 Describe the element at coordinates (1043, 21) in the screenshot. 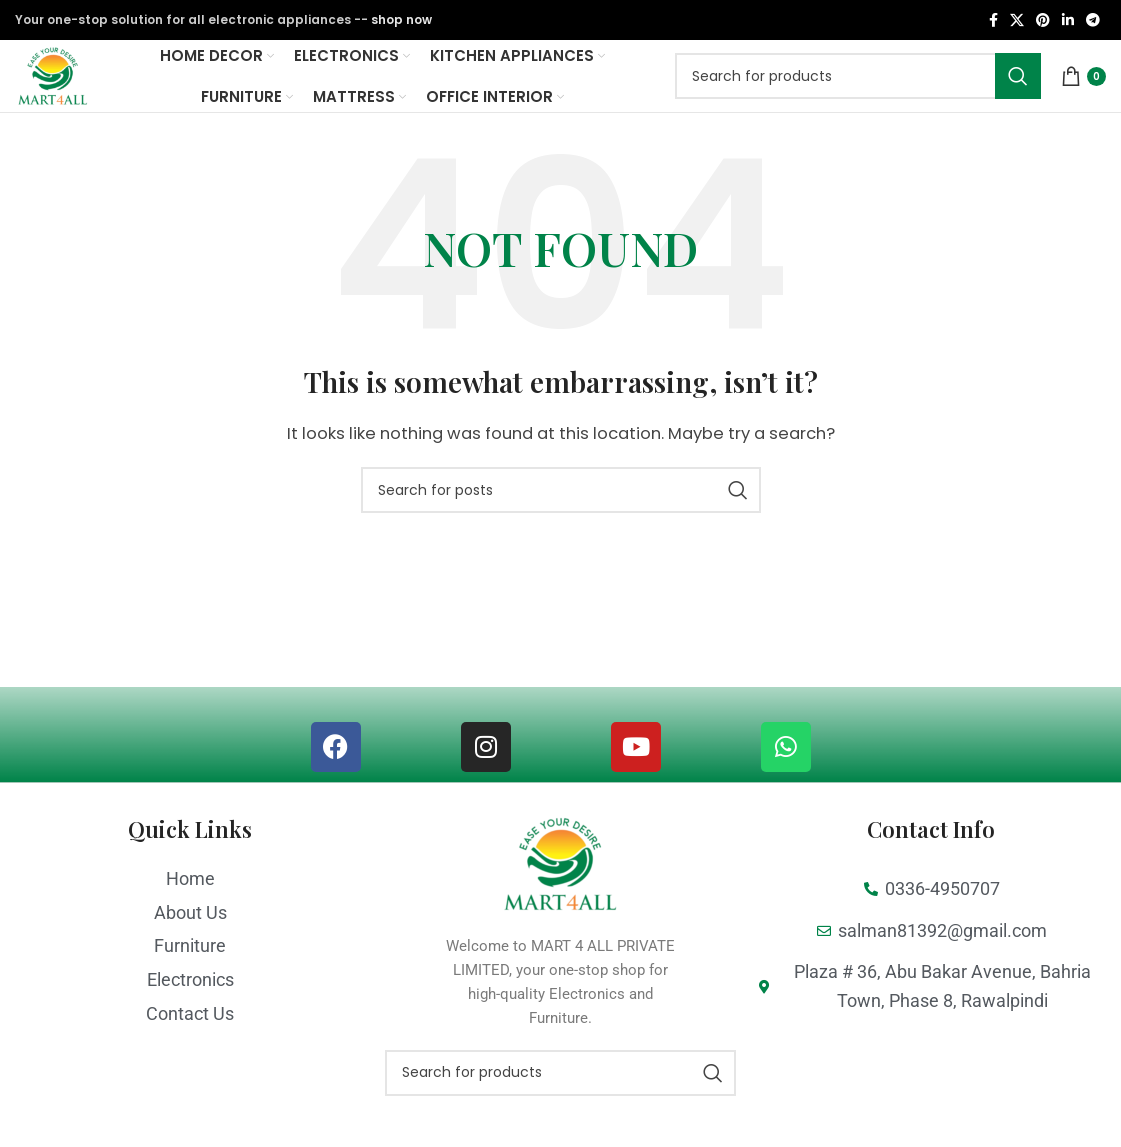

I see `[Pinterest social link]` at that location.